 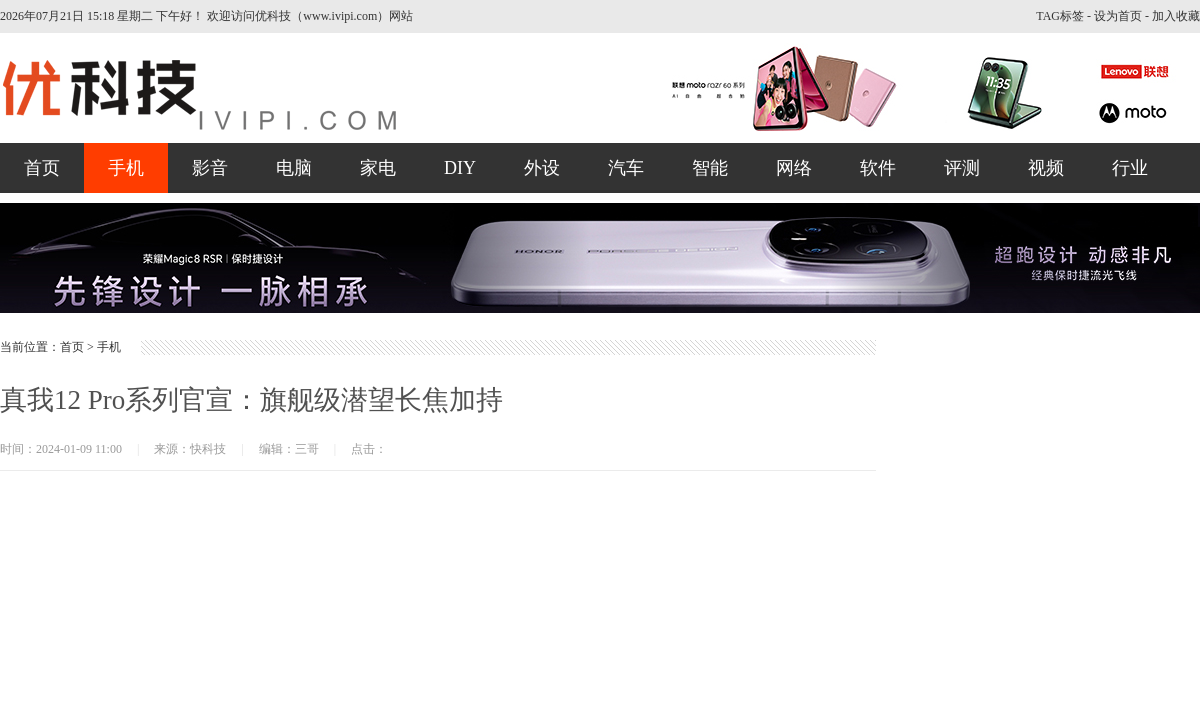 What do you see at coordinates (294, 168) in the screenshot?
I see `电脑` at bounding box center [294, 168].